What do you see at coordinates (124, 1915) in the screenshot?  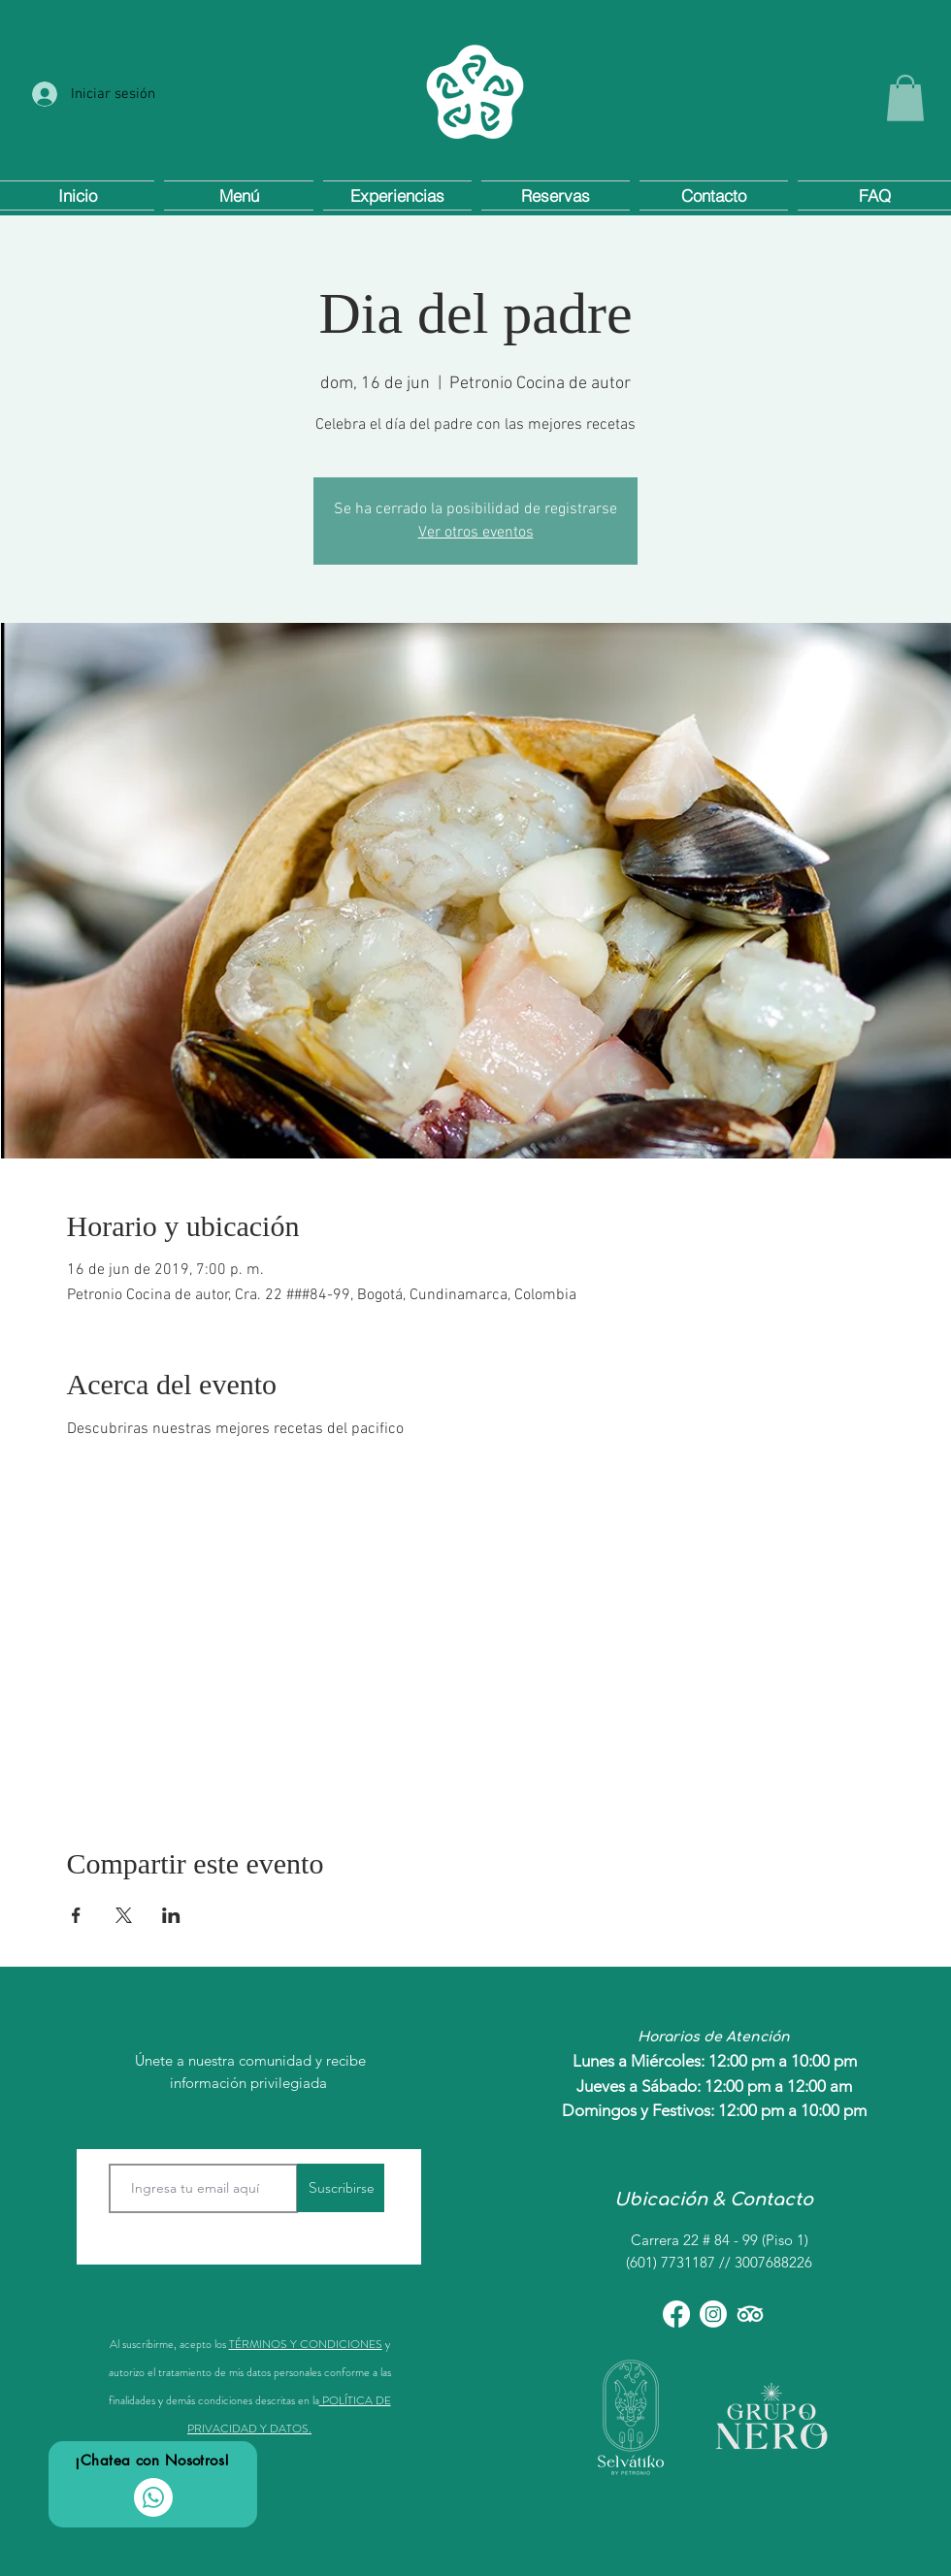 I see `[Compartir evento en X]` at bounding box center [124, 1915].